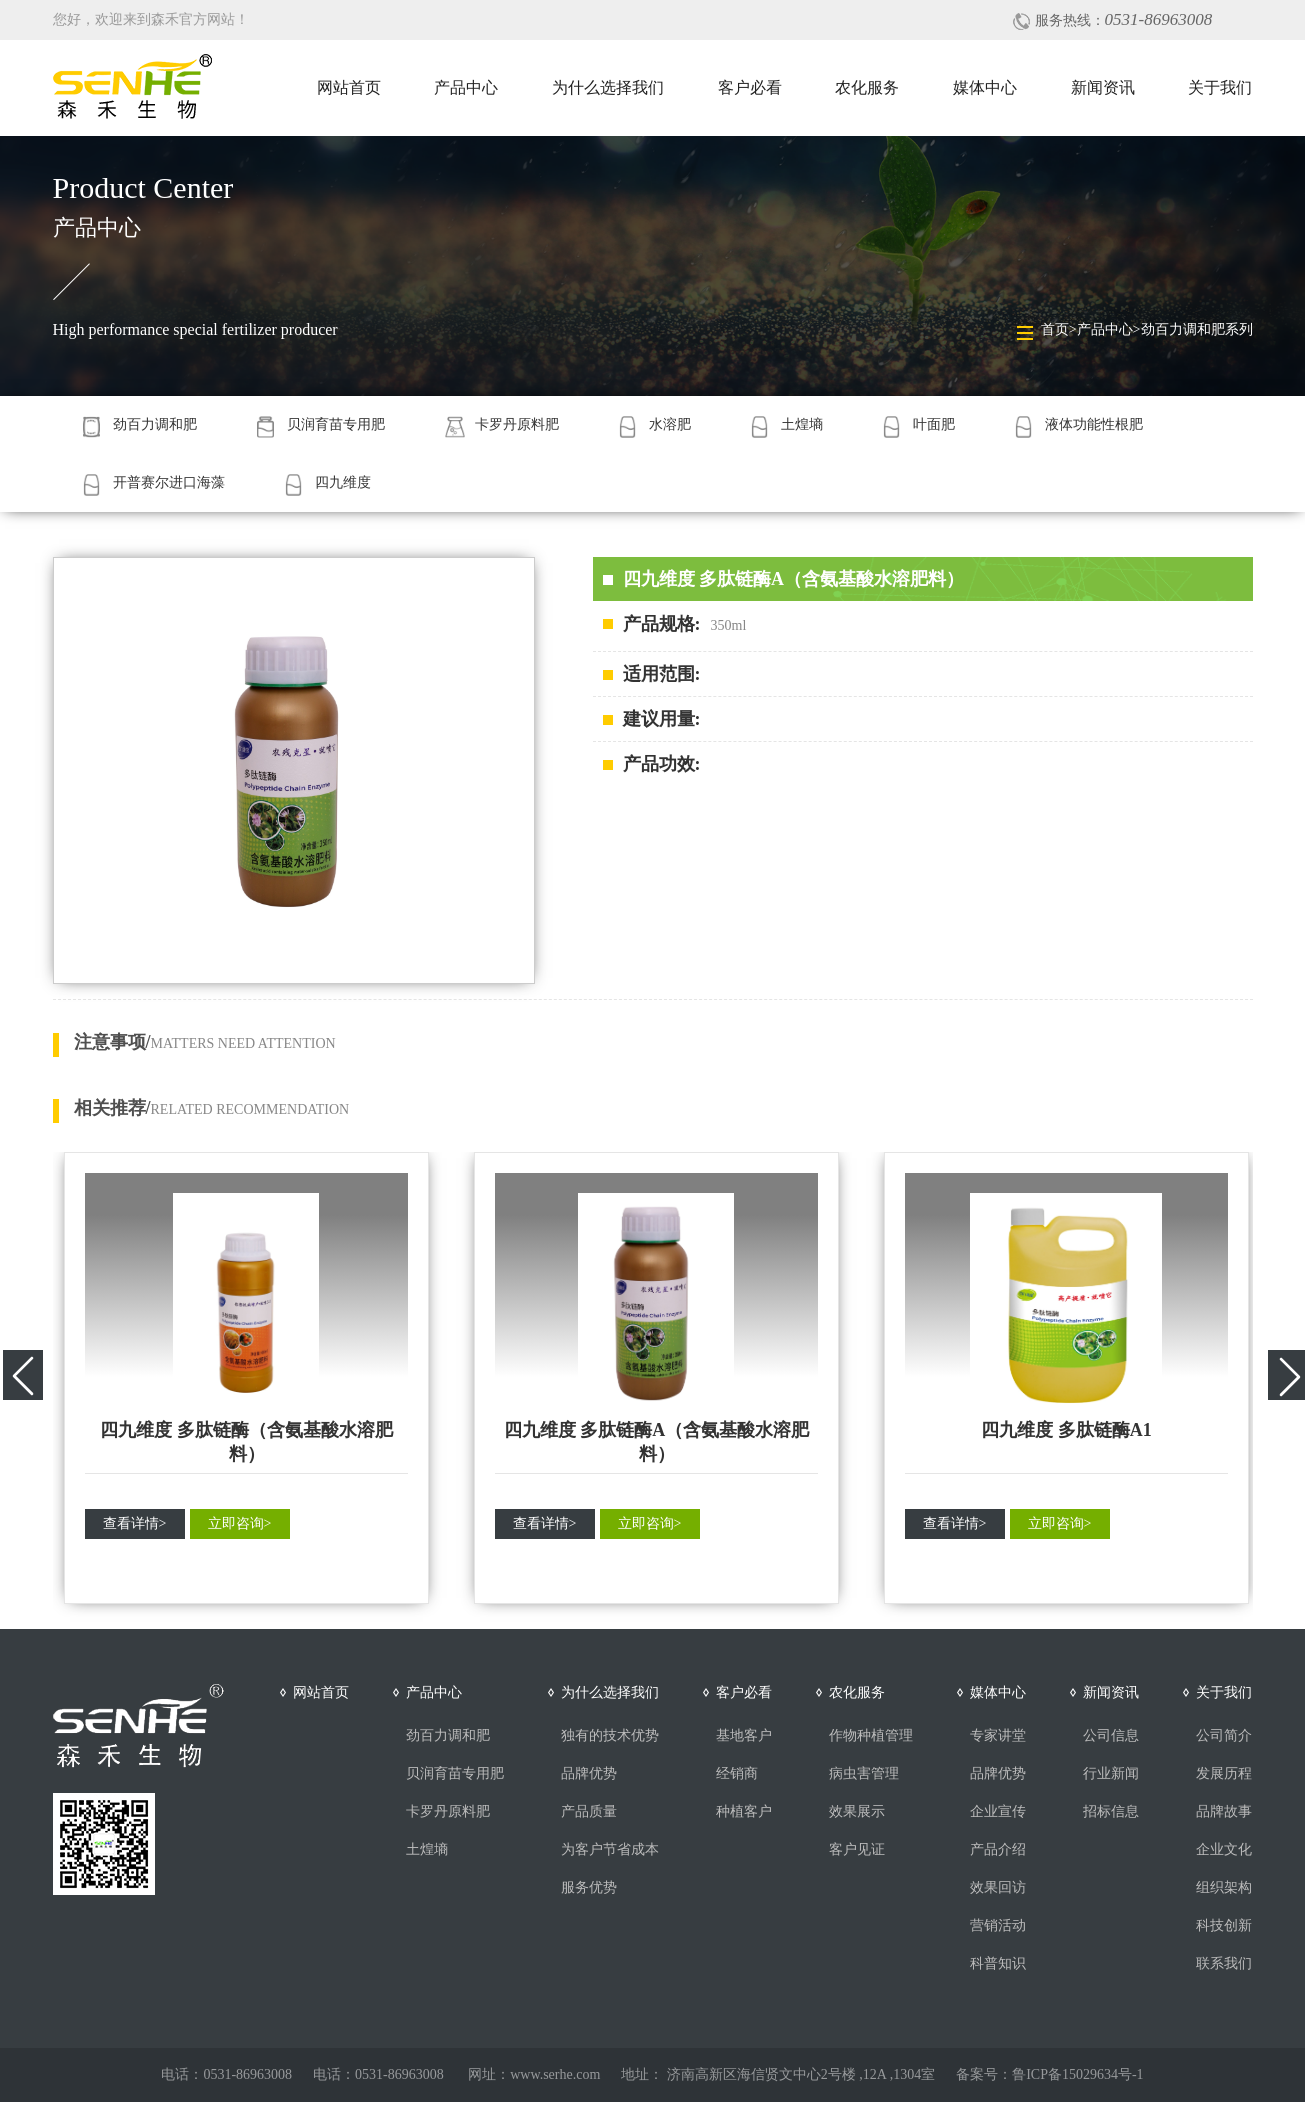 This screenshot has height=2102, width=1305. Describe the element at coordinates (998, 1963) in the screenshot. I see `科普知识` at that location.